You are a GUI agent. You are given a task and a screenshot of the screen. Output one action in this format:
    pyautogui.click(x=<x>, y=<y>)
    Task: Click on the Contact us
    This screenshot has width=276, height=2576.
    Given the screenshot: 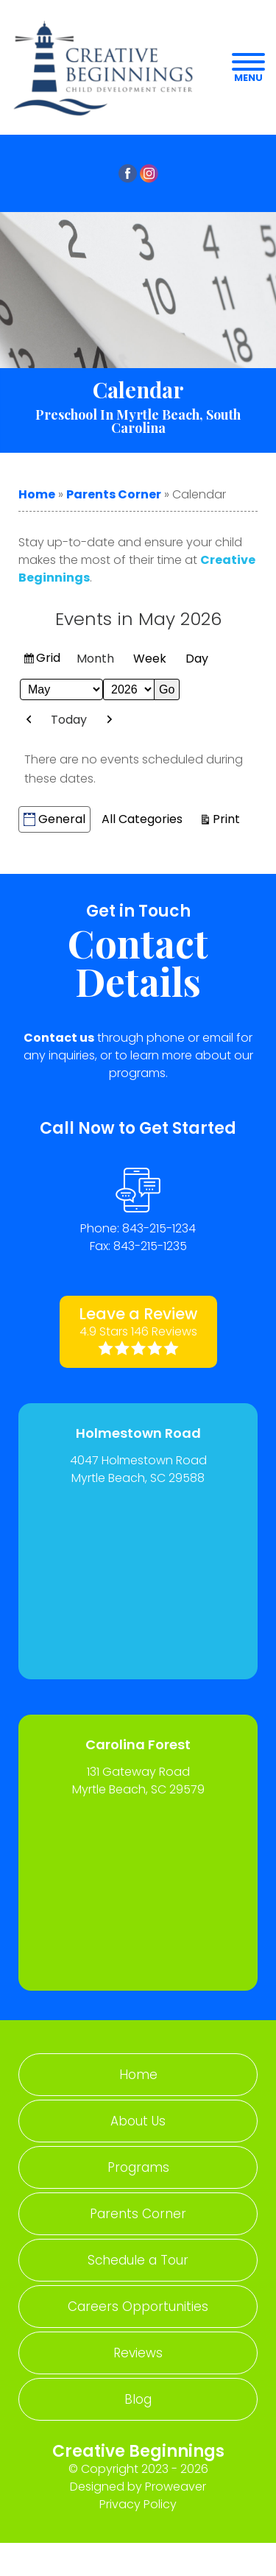 What is the action you would take?
    pyautogui.click(x=59, y=1037)
    